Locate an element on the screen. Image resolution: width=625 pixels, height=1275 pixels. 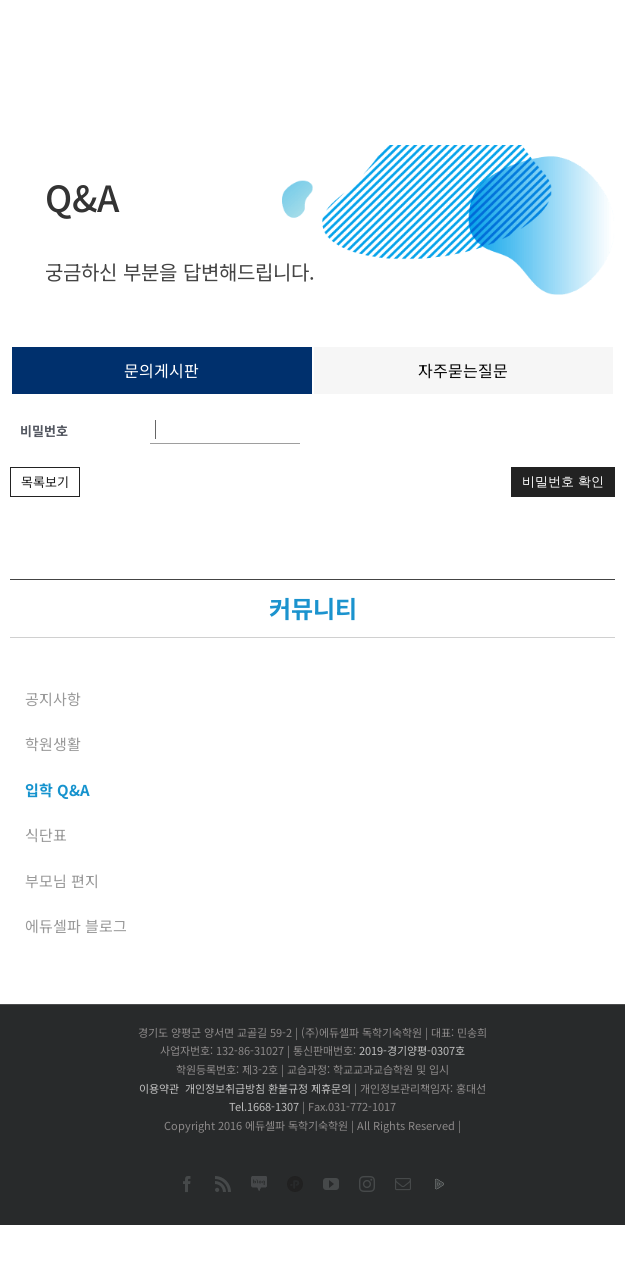
입학 Q&A is located at coordinates (57, 789).